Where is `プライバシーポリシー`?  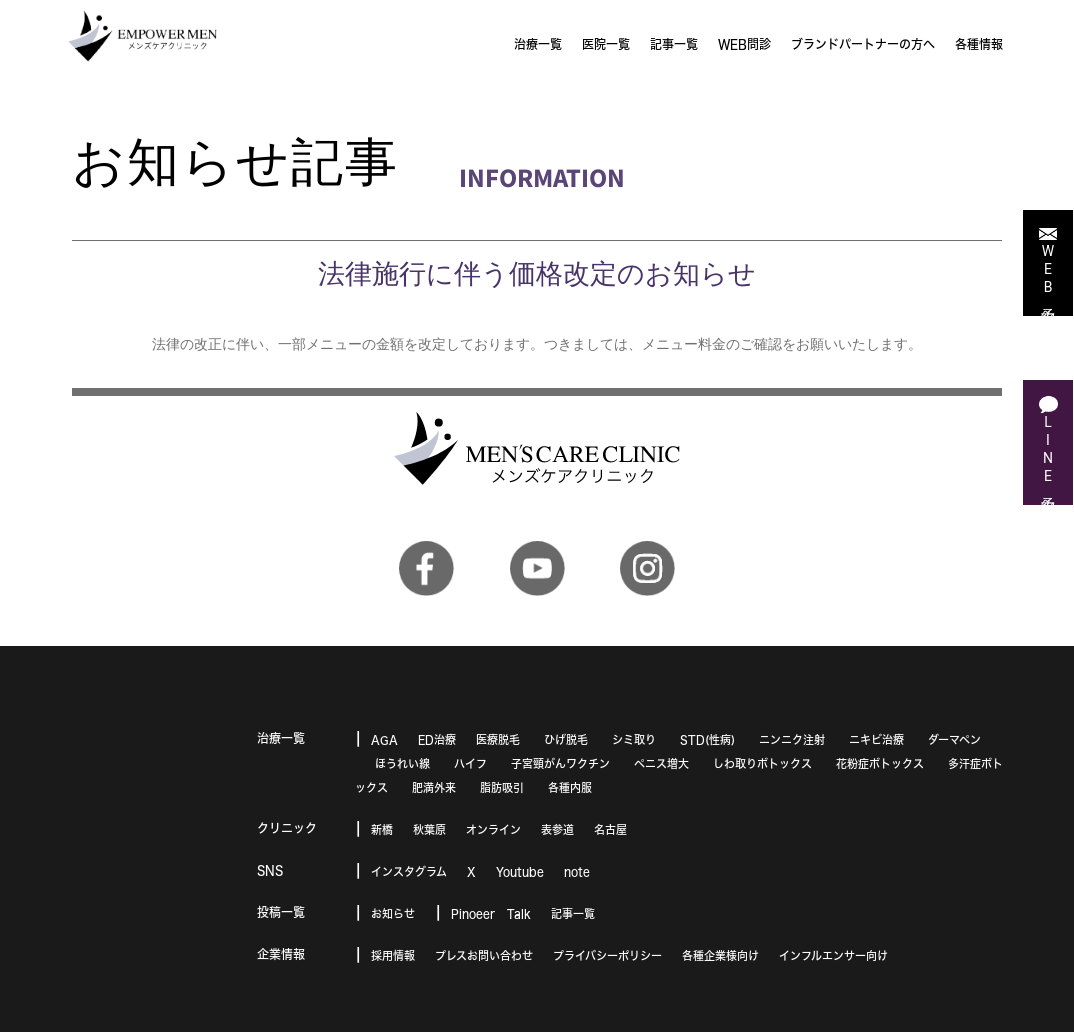
プライバシーポリシー is located at coordinates (607, 955).